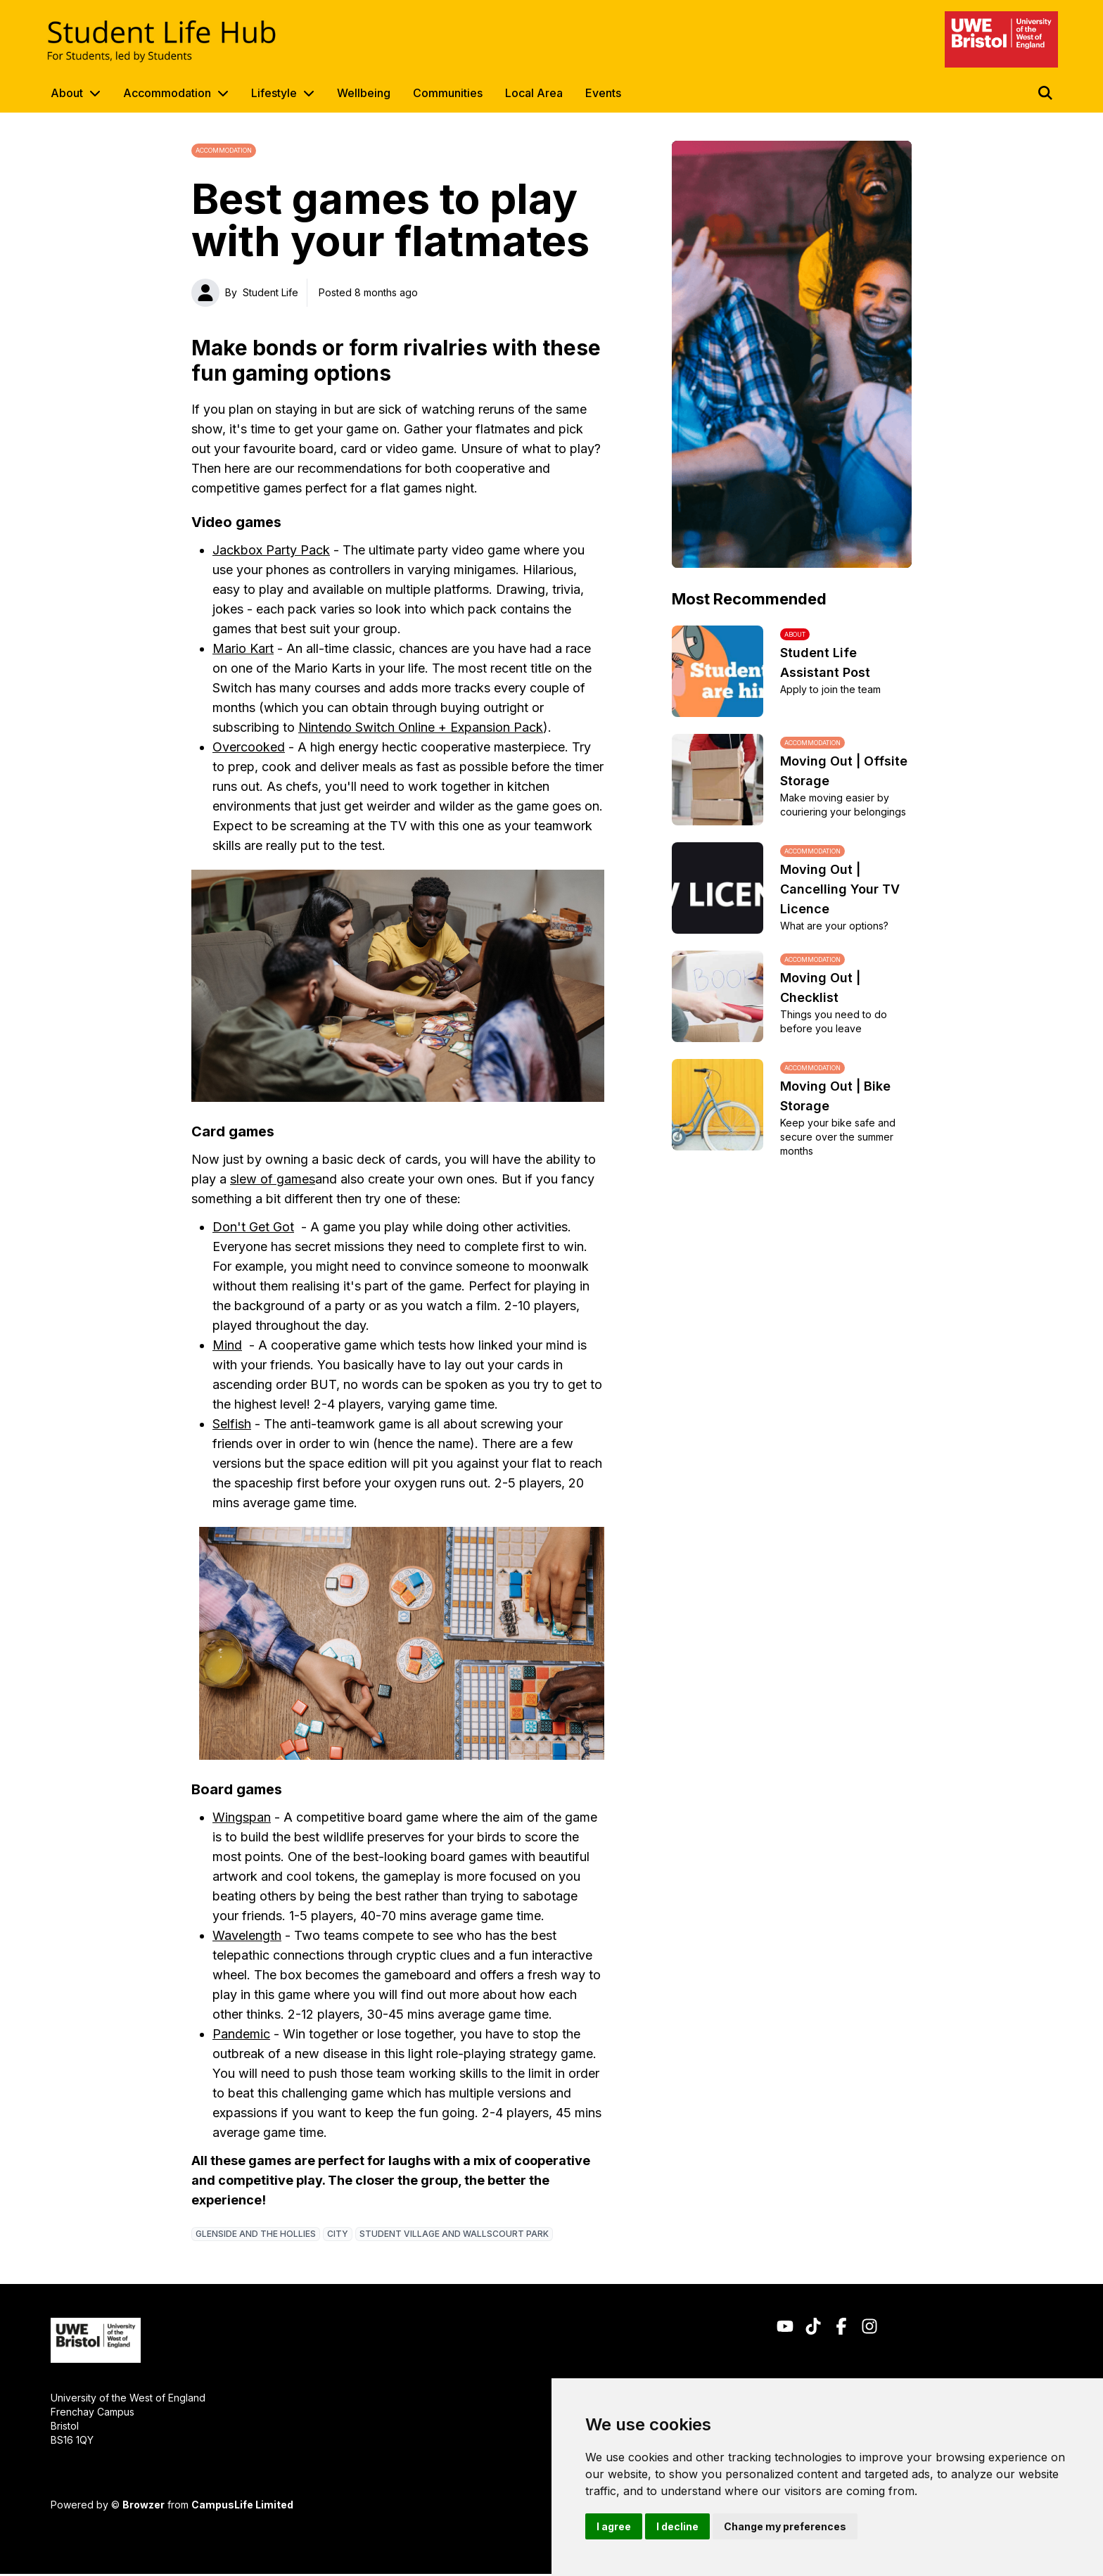  I want to click on I decline [button], so click(677, 2526).